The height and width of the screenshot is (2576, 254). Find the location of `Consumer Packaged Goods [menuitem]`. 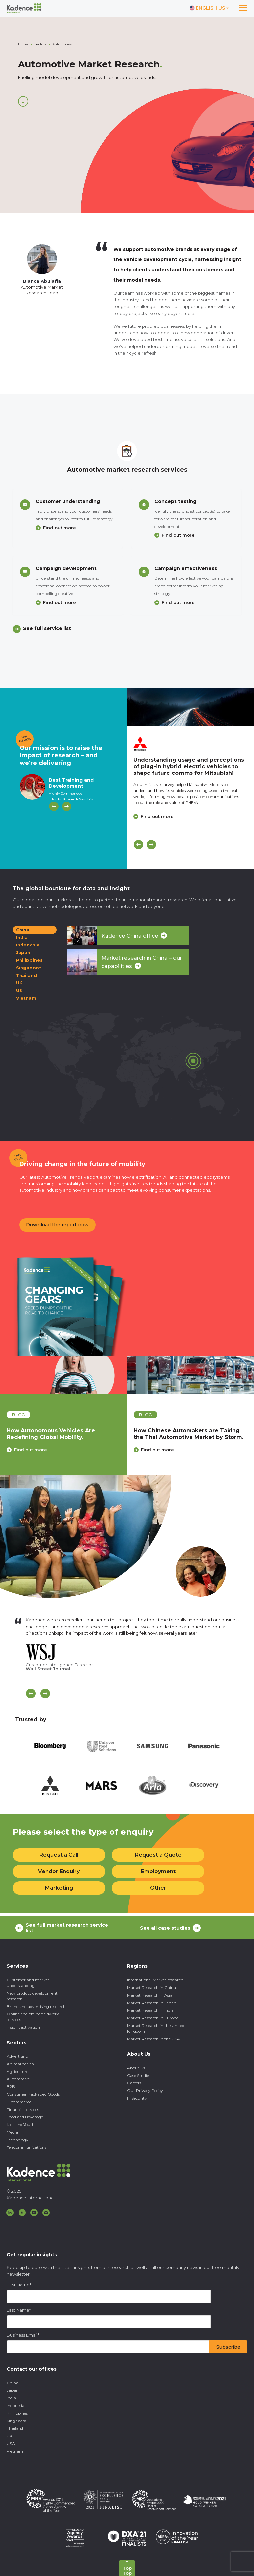

Consumer Packaged Goods [menuitem] is located at coordinates (33, 2094).